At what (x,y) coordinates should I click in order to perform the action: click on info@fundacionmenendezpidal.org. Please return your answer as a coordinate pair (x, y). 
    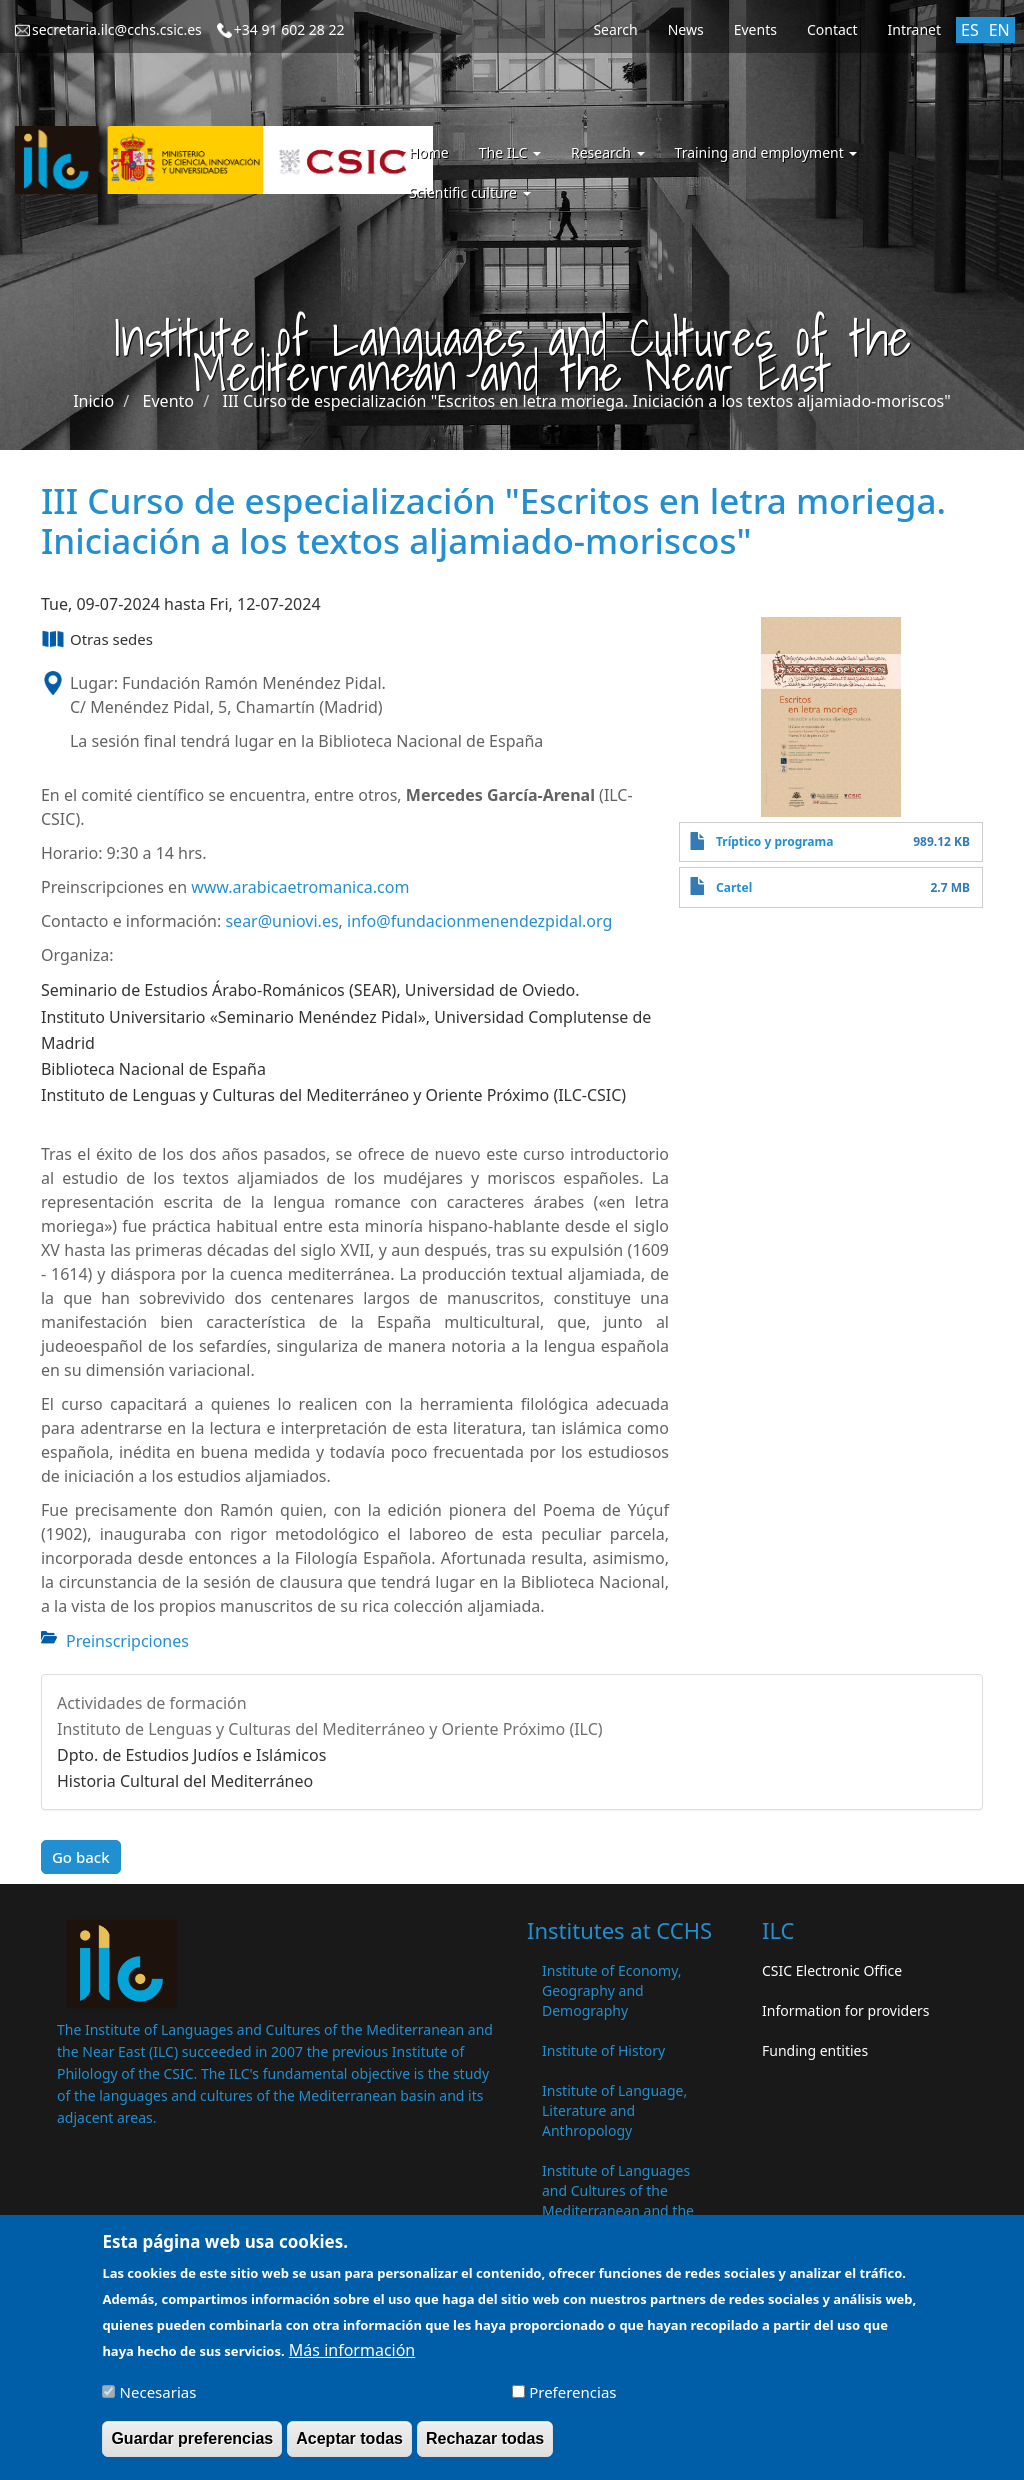
    Looking at the image, I should click on (479, 921).